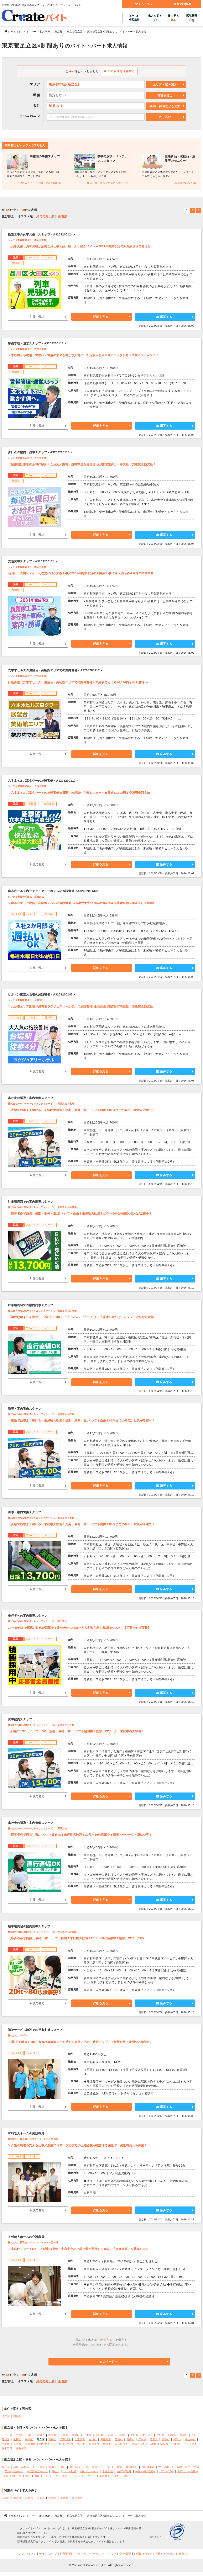  What do you see at coordinates (42, 1518) in the screenshot?
I see `株式会社VOLLMONTセキュリティサービス 渋谷支社（夜勤）` at bounding box center [42, 1518].